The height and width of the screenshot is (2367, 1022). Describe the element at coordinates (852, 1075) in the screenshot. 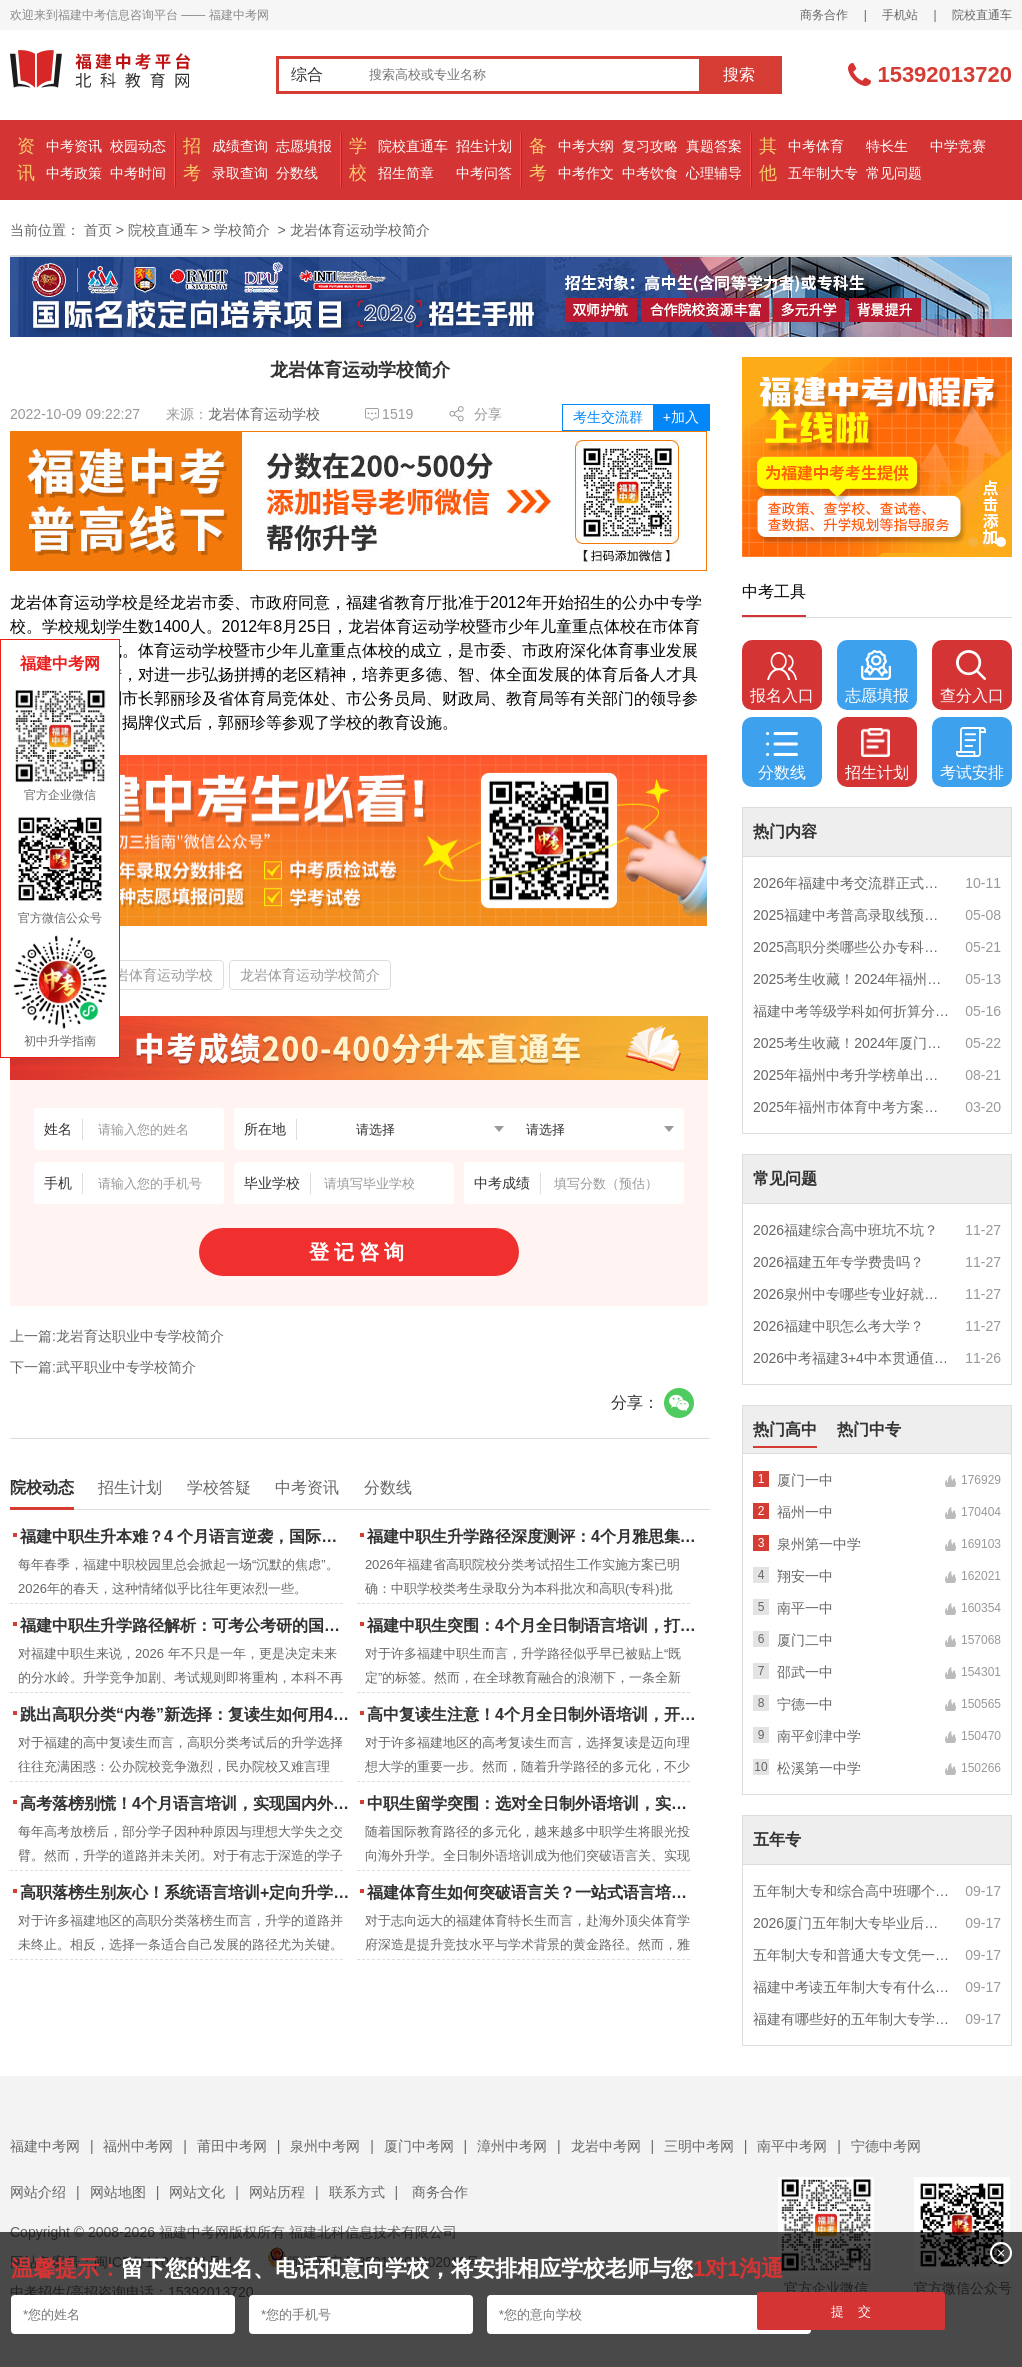

I see `2025年福州中考升学榜单出炉！一三附/老九所上` at that location.